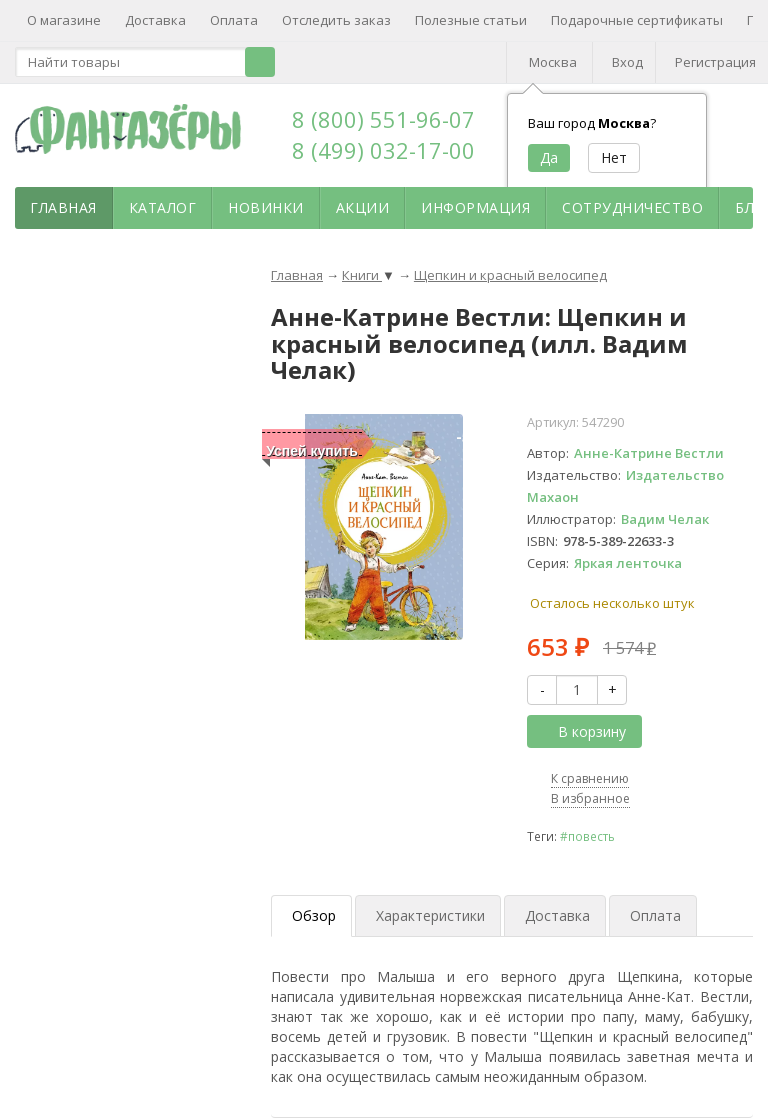 This screenshot has height=1118, width=768. I want to click on Информация, so click(475, 207).